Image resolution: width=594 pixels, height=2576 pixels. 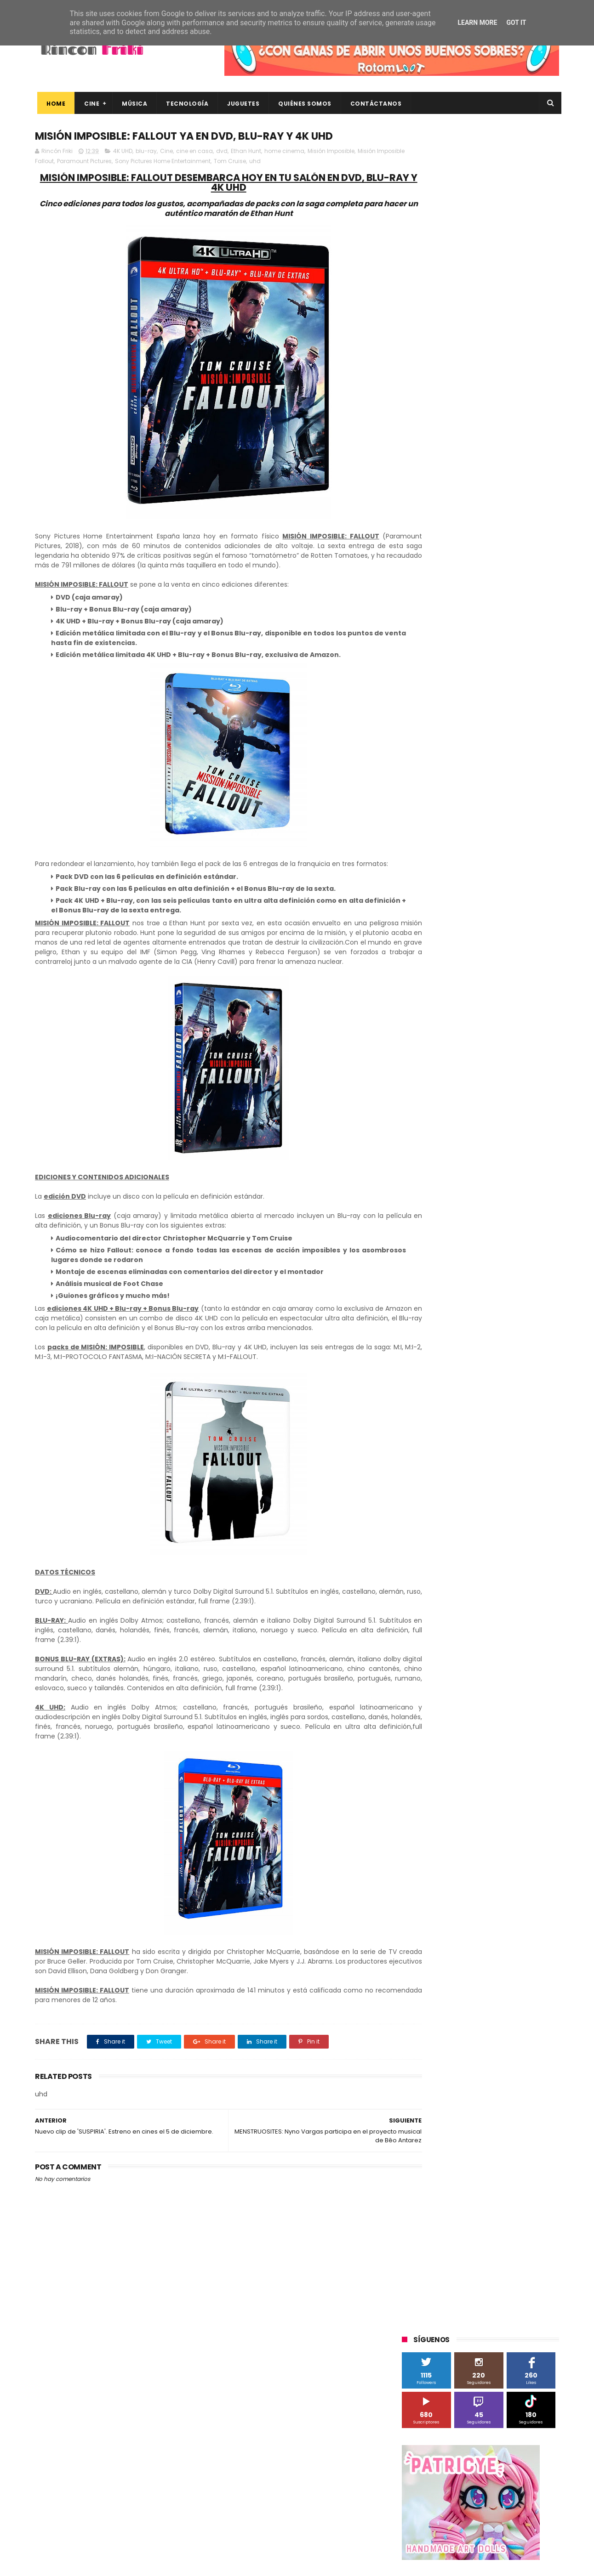 What do you see at coordinates (496, 897) in the screenshot?
I see `devolo` at bounding box center [496, 897].